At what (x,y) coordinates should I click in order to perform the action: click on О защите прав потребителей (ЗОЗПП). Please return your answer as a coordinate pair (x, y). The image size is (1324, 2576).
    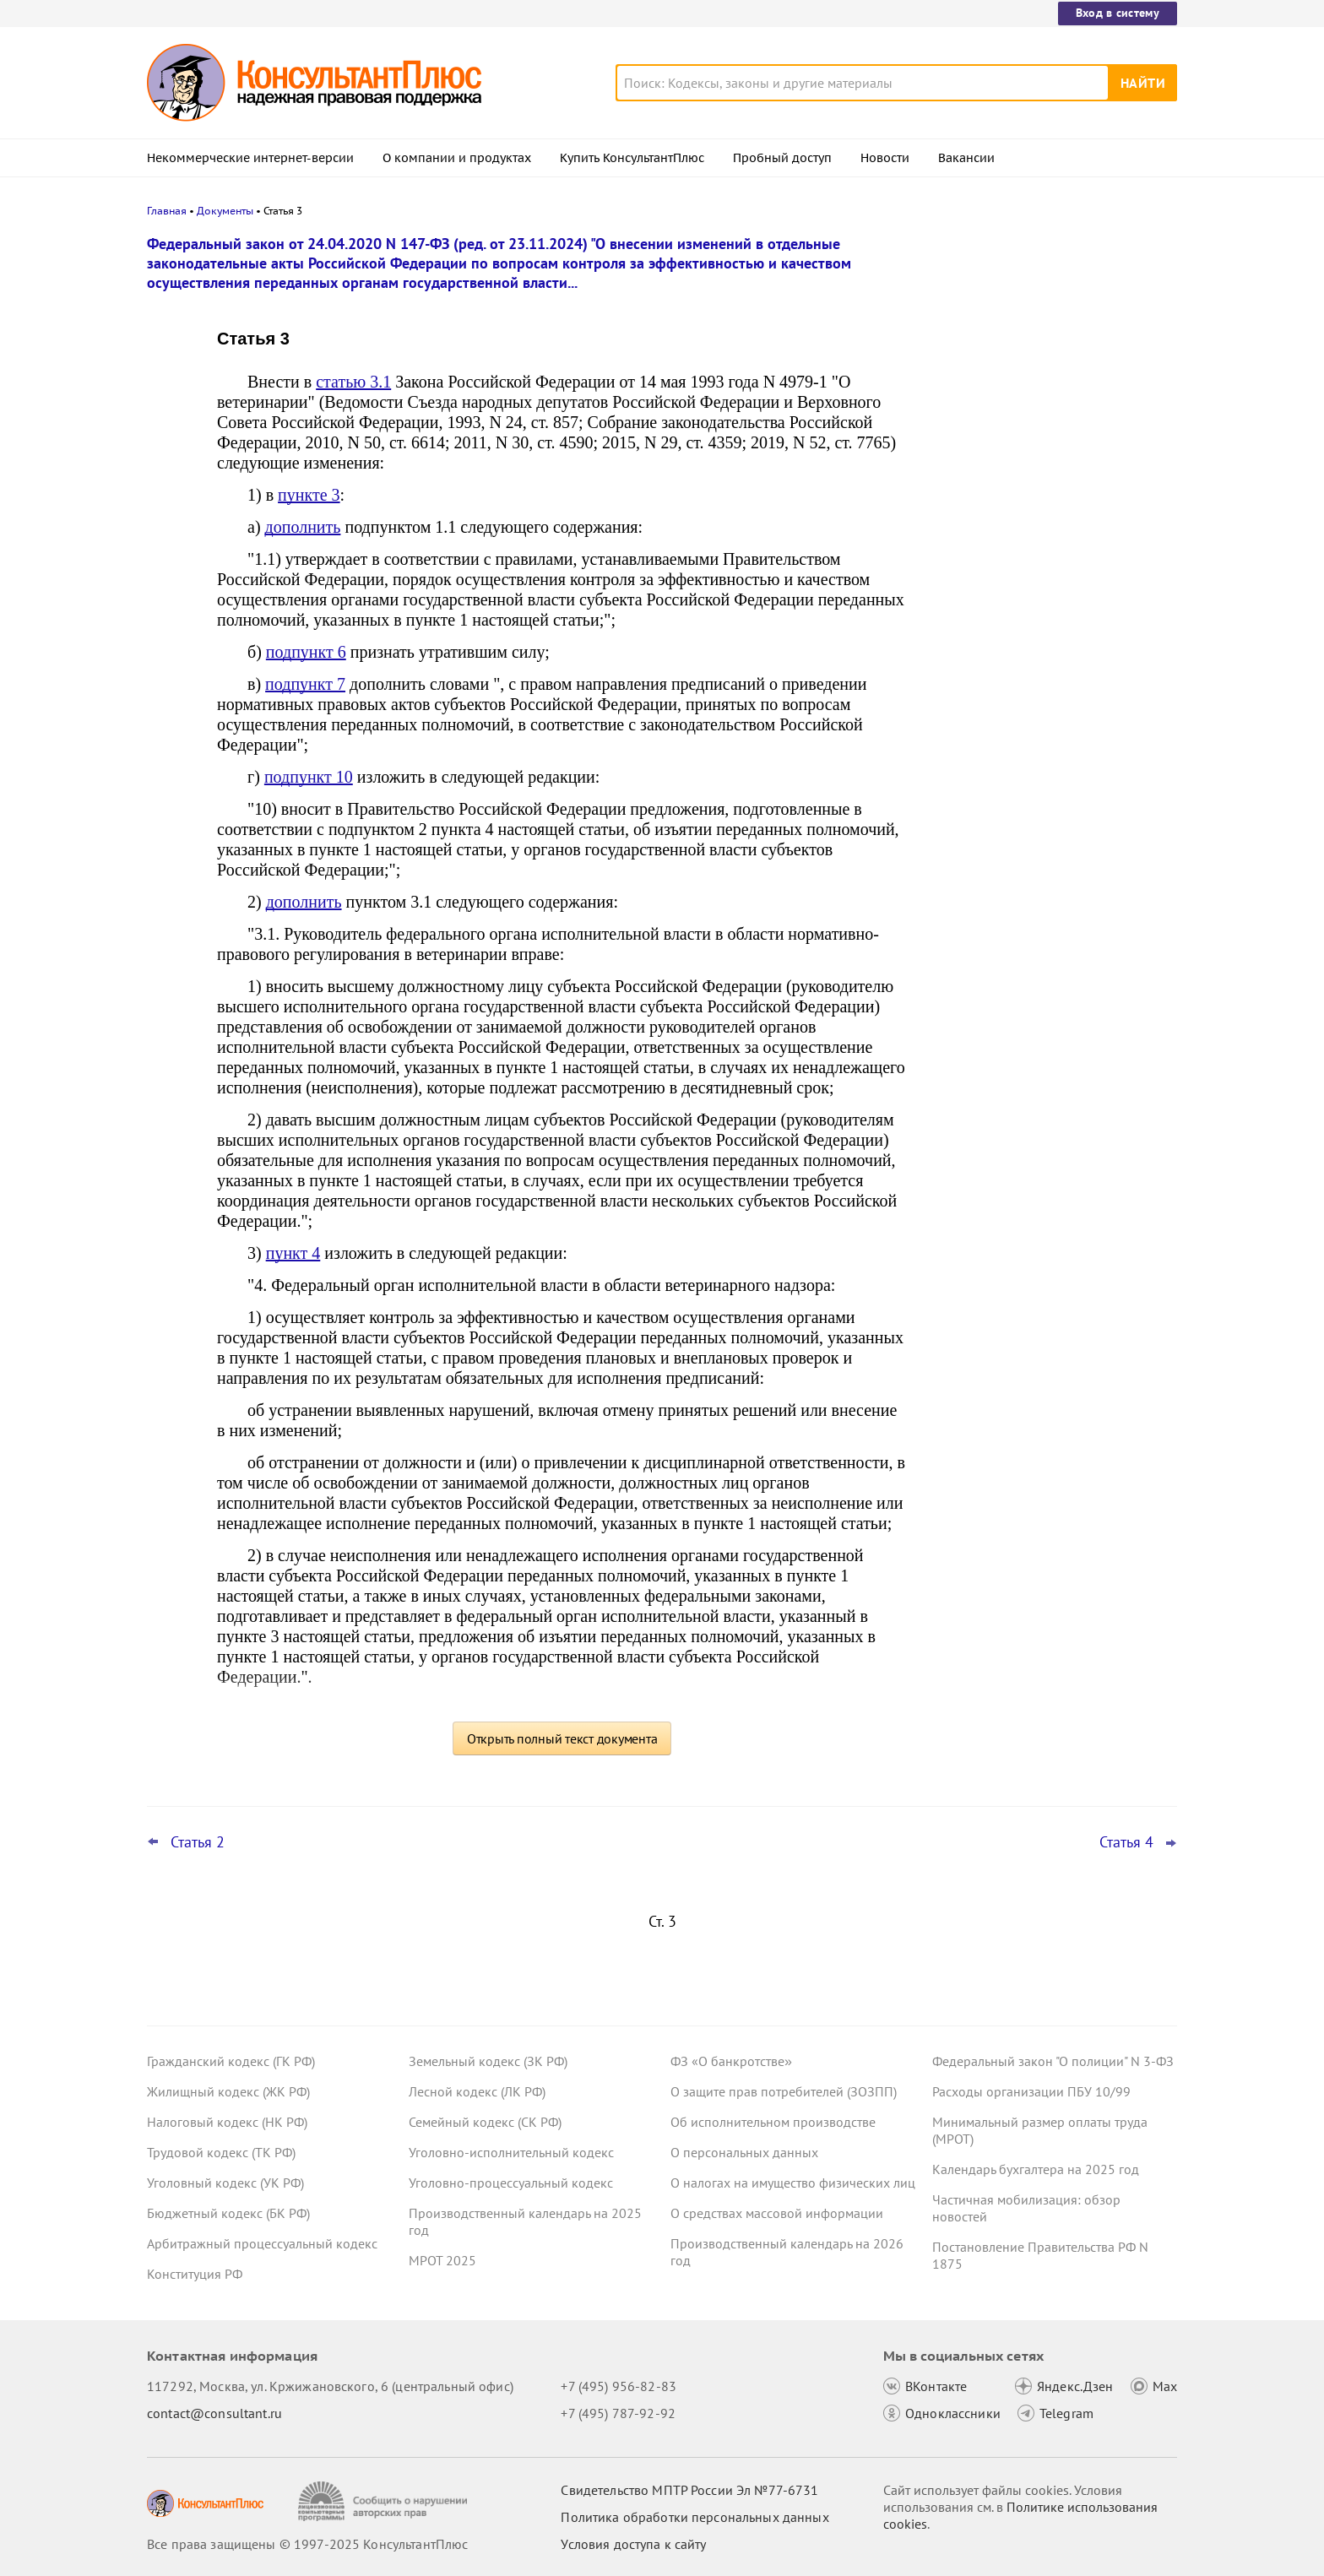
    Looking at the image, I should click on (783, 2091).